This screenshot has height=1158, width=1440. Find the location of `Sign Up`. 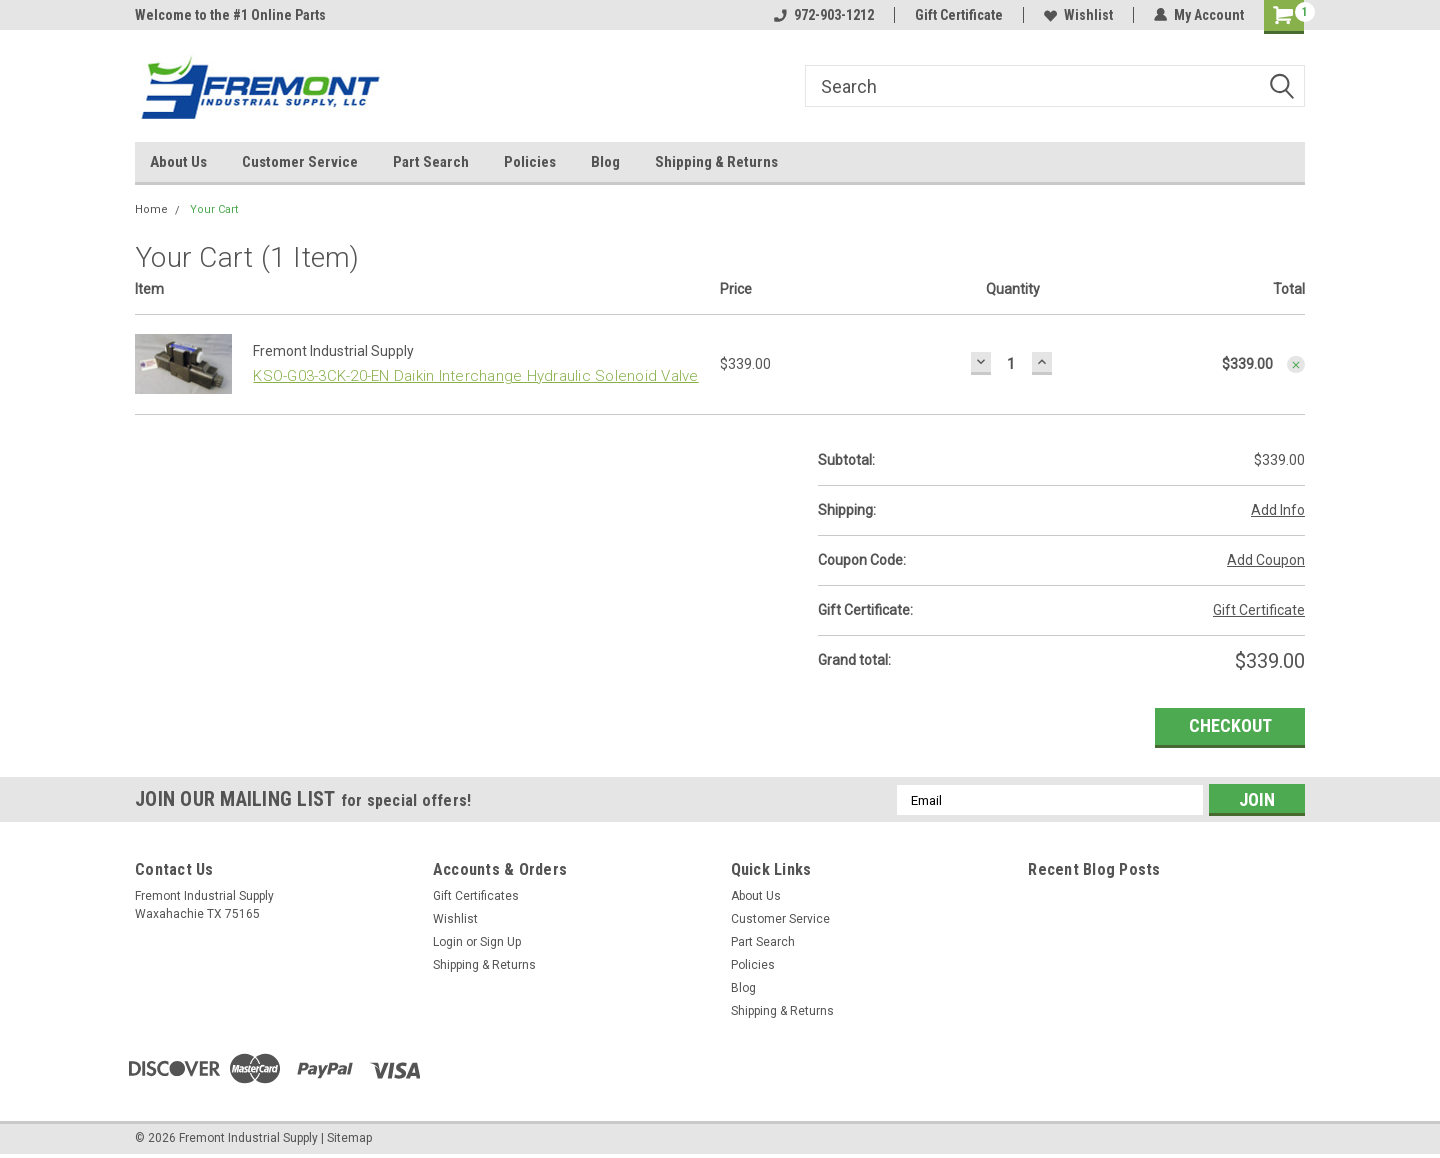

Sign Up is located at coordinates (500, 942).